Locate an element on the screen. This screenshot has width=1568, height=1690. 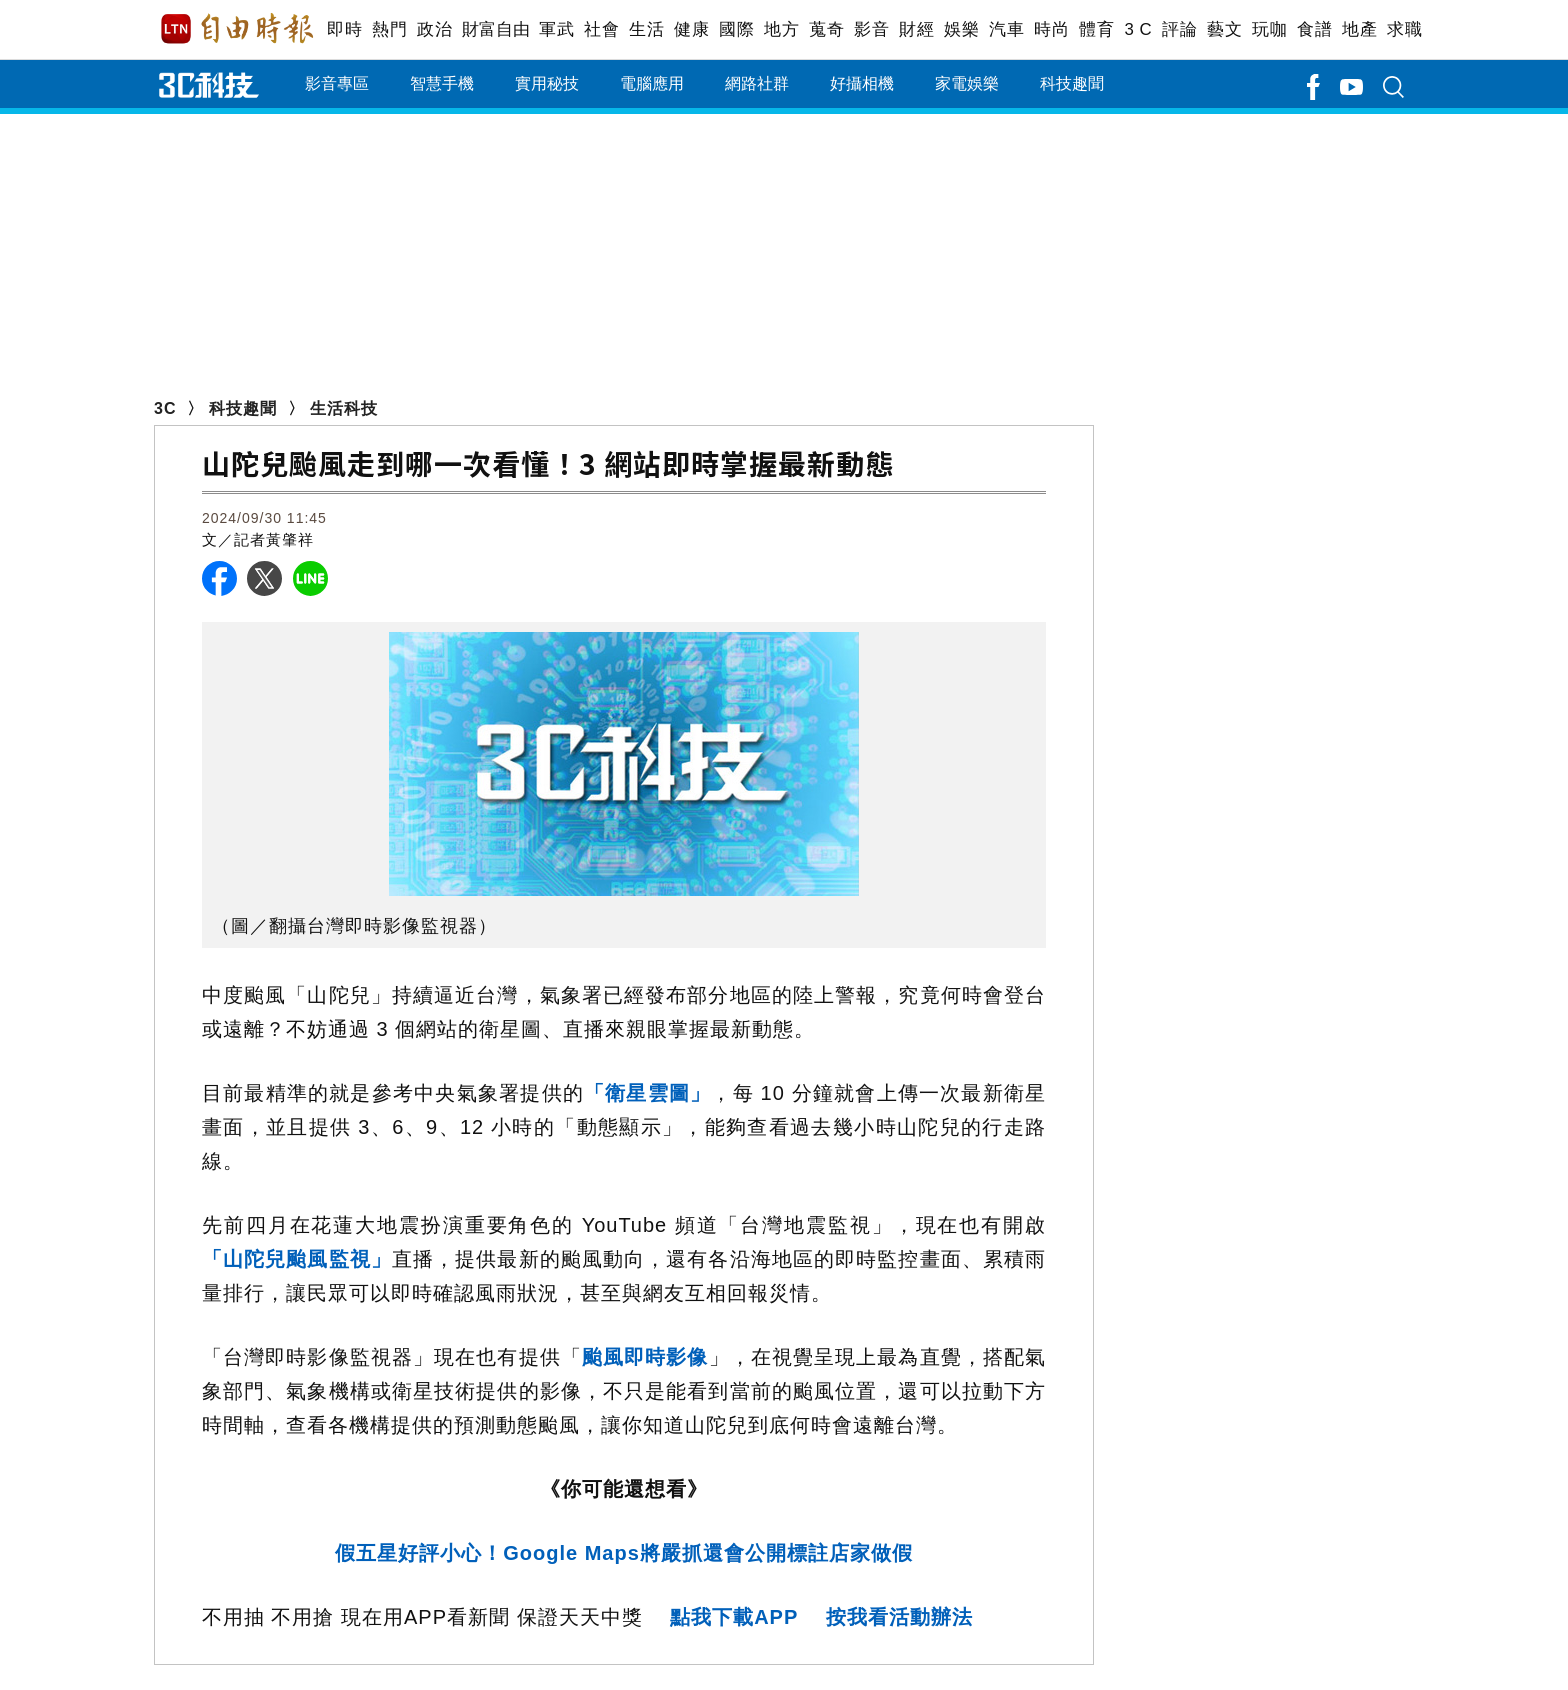
生活 is located at coordinates (646, 29).